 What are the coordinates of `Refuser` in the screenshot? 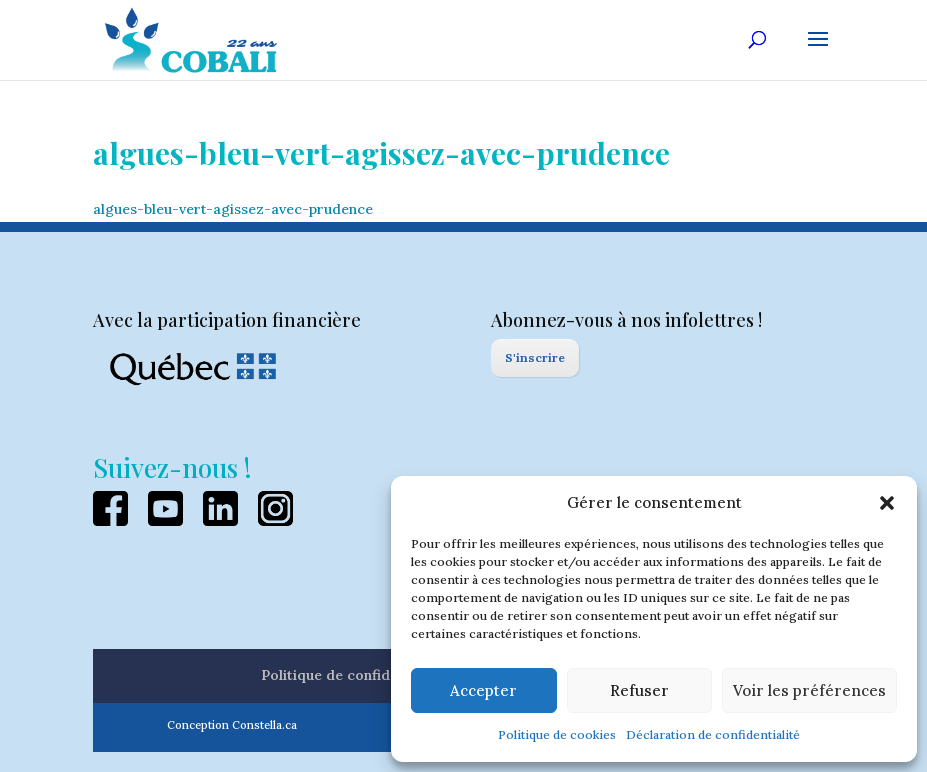 It's located at (639, 690).